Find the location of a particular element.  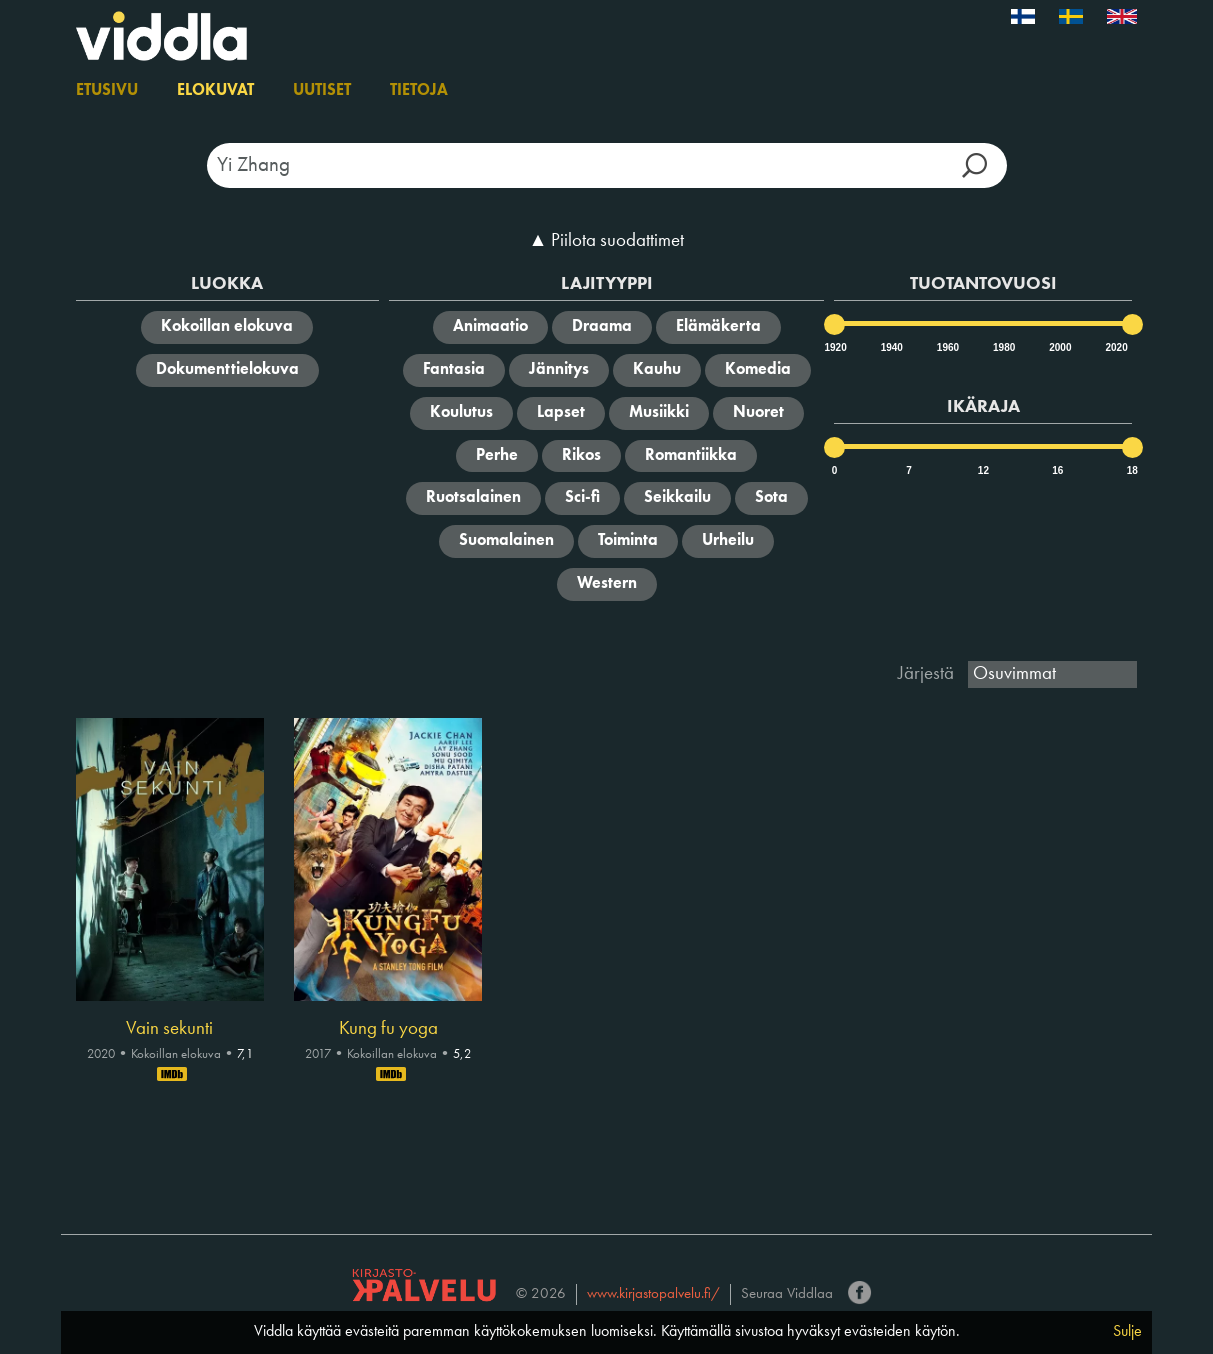

1960 is located at coordinates (947, 347).